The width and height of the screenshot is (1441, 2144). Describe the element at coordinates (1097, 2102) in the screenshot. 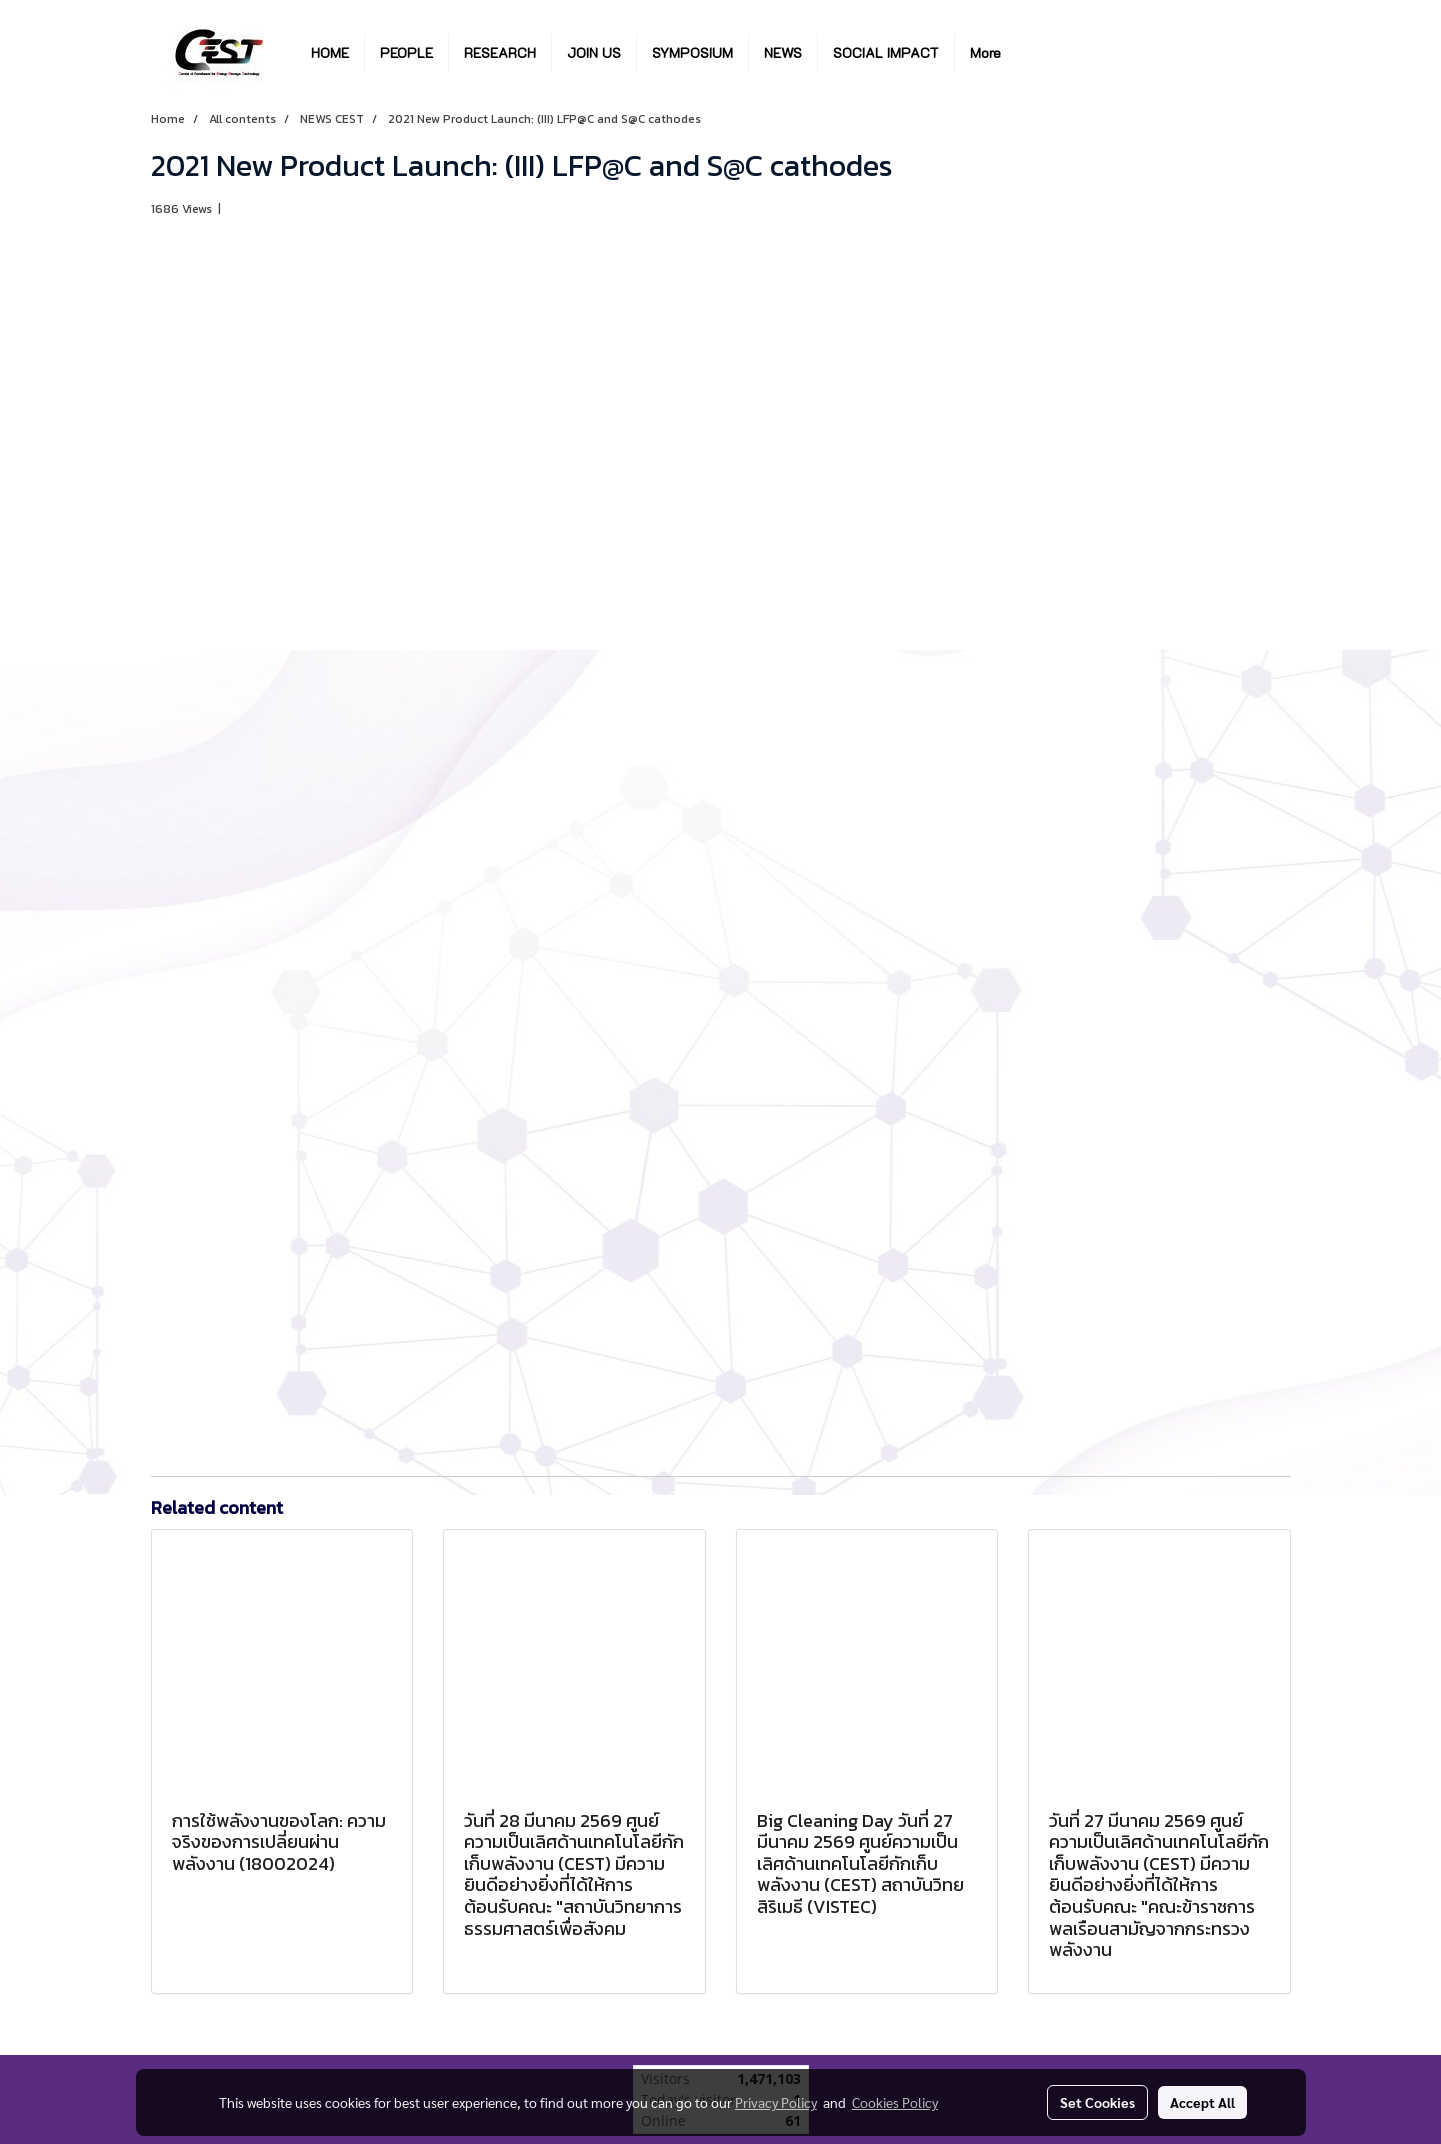

I see `Set Cookies` at that location.